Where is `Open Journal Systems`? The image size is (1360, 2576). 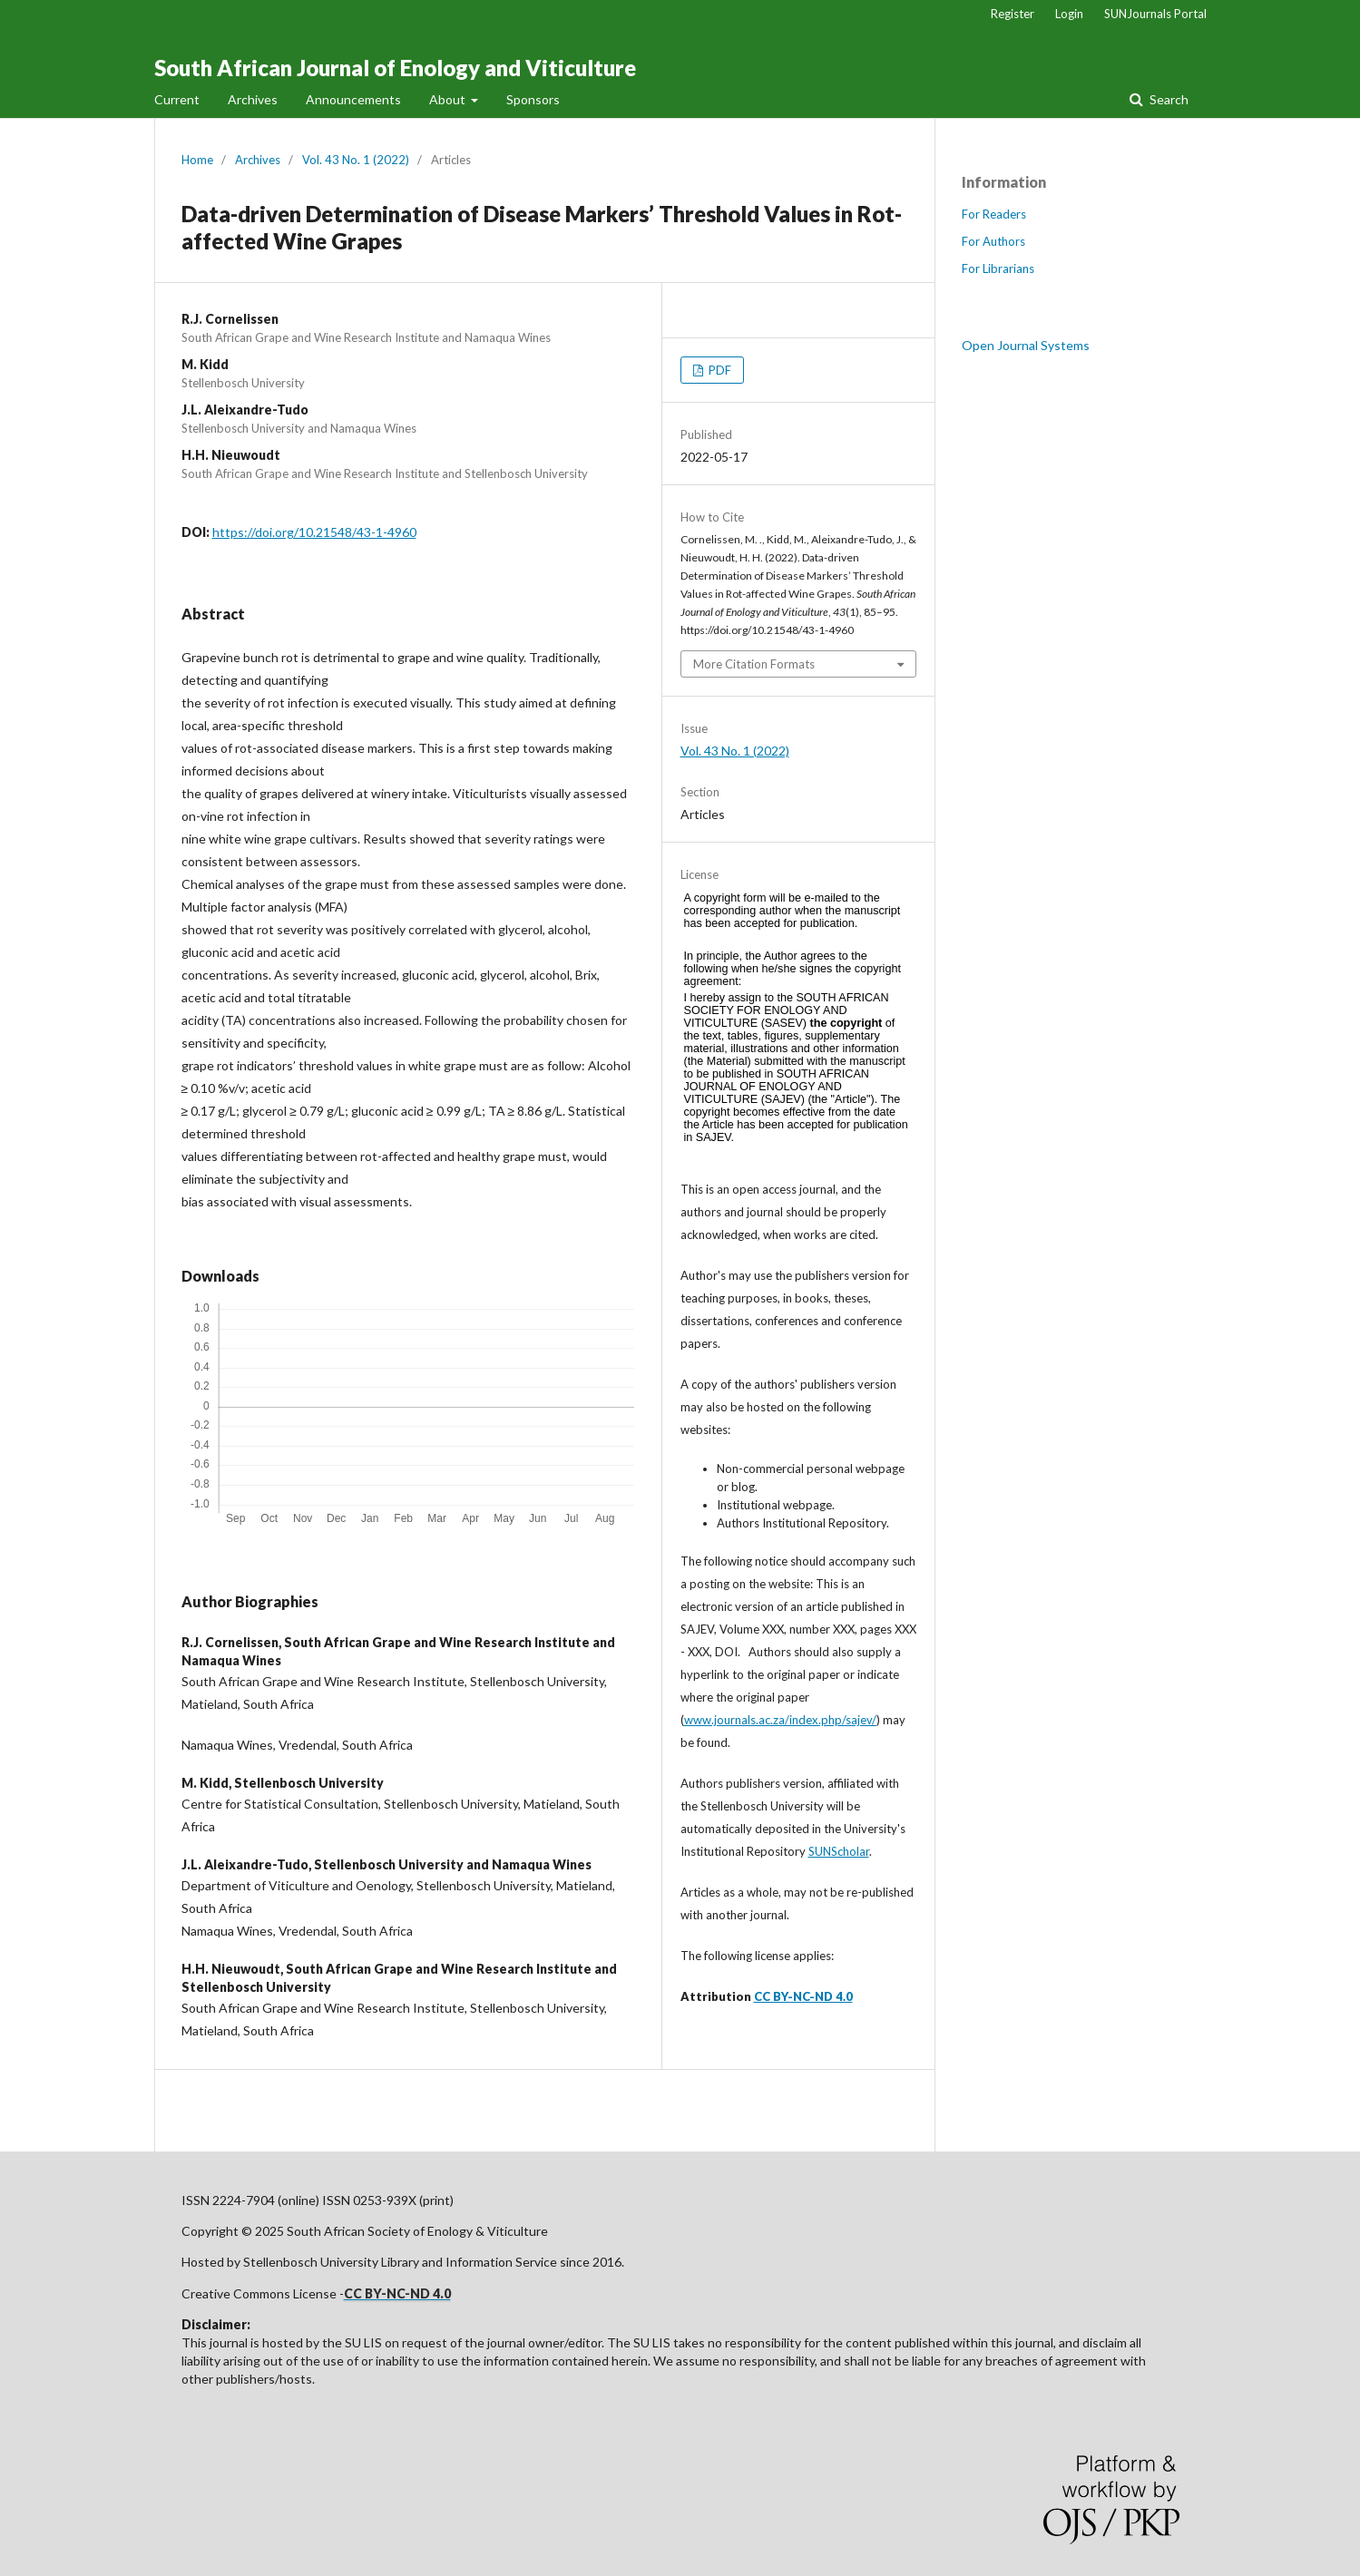
Open Journal Systems is located at coordinates (1026, 345).